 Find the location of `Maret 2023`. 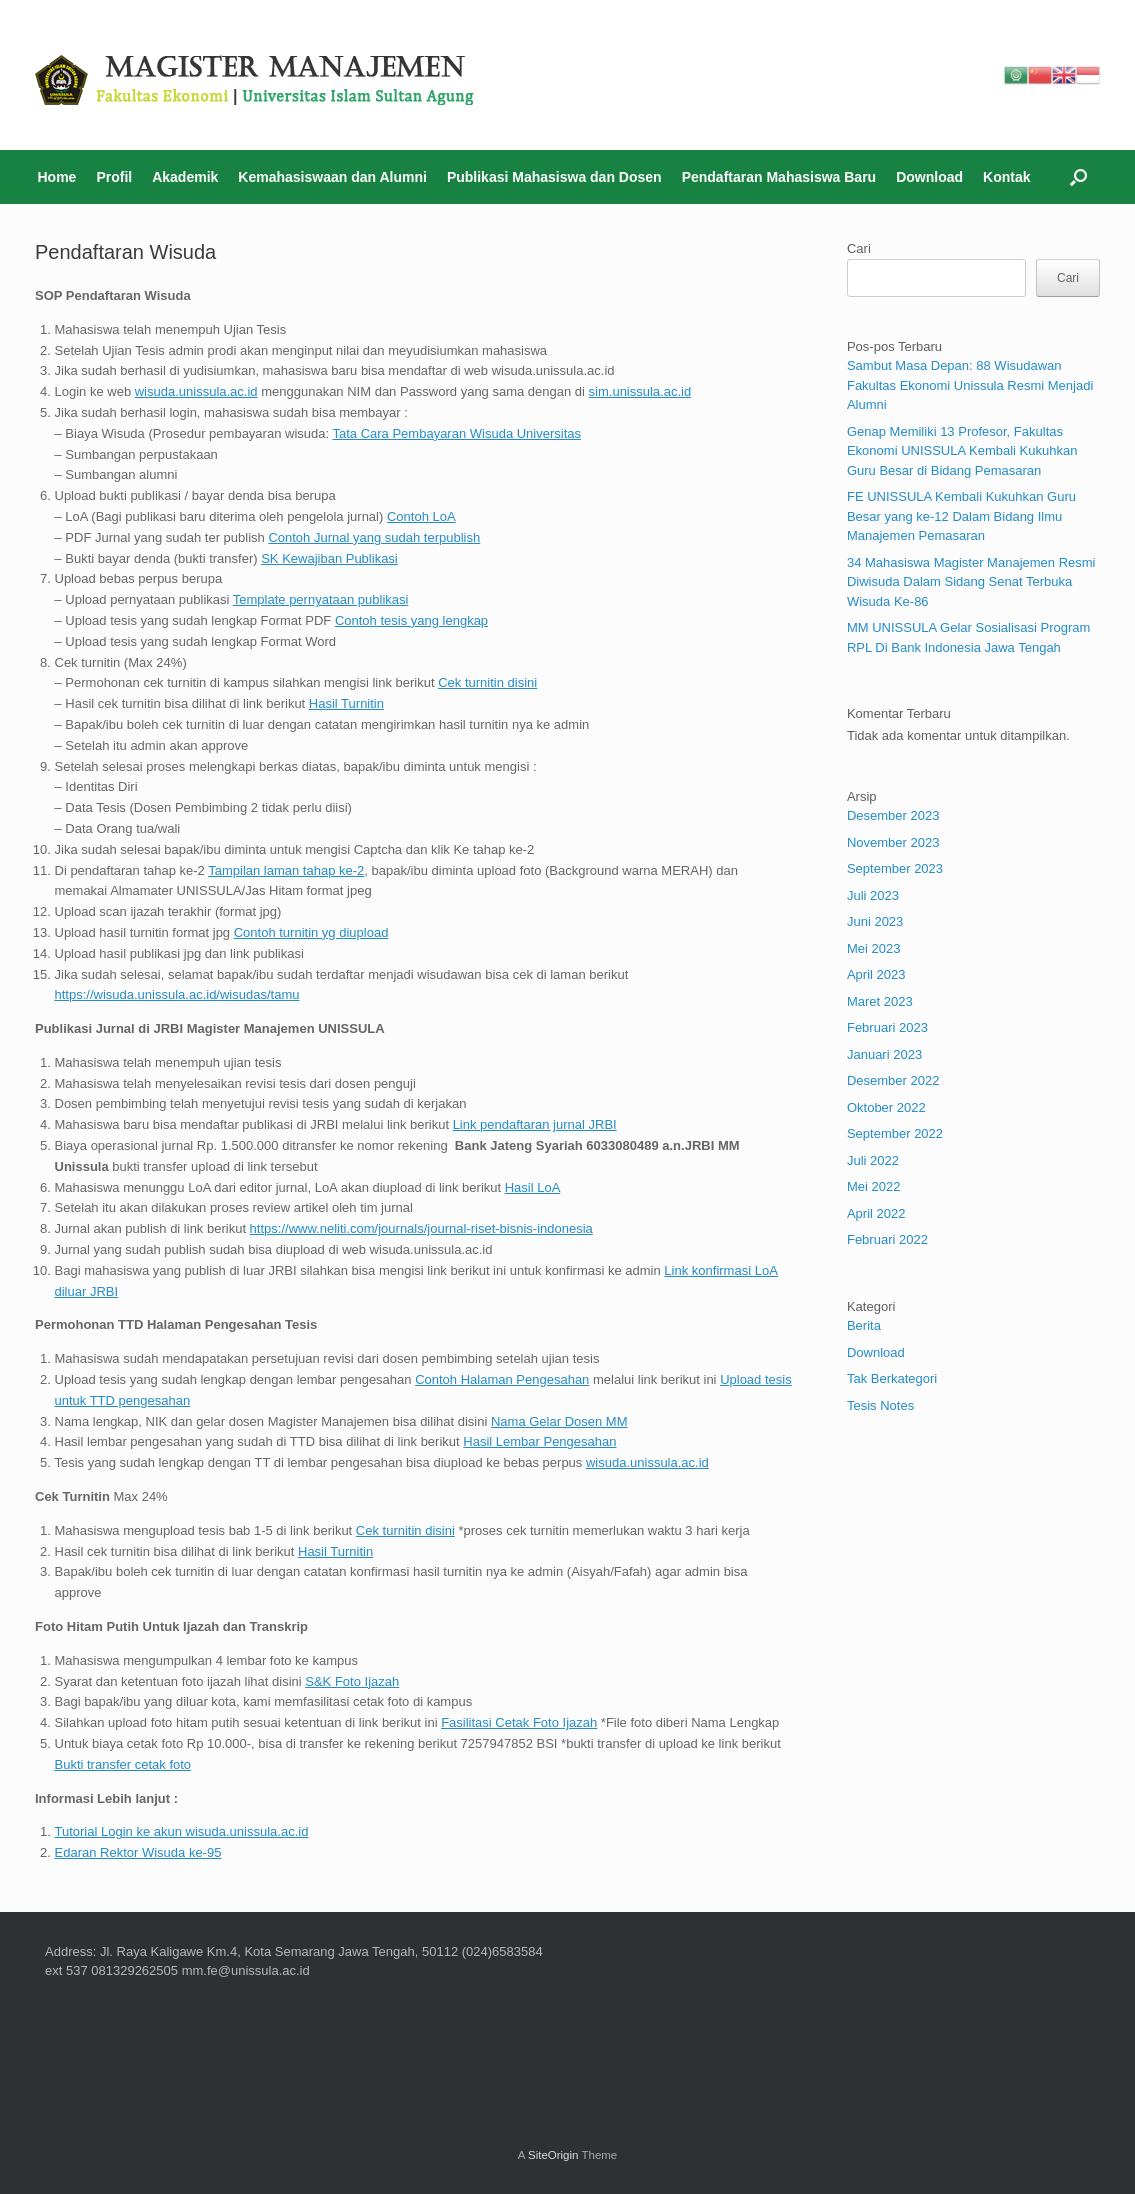

Maret 2023 is located at coordinates (880, 1001).